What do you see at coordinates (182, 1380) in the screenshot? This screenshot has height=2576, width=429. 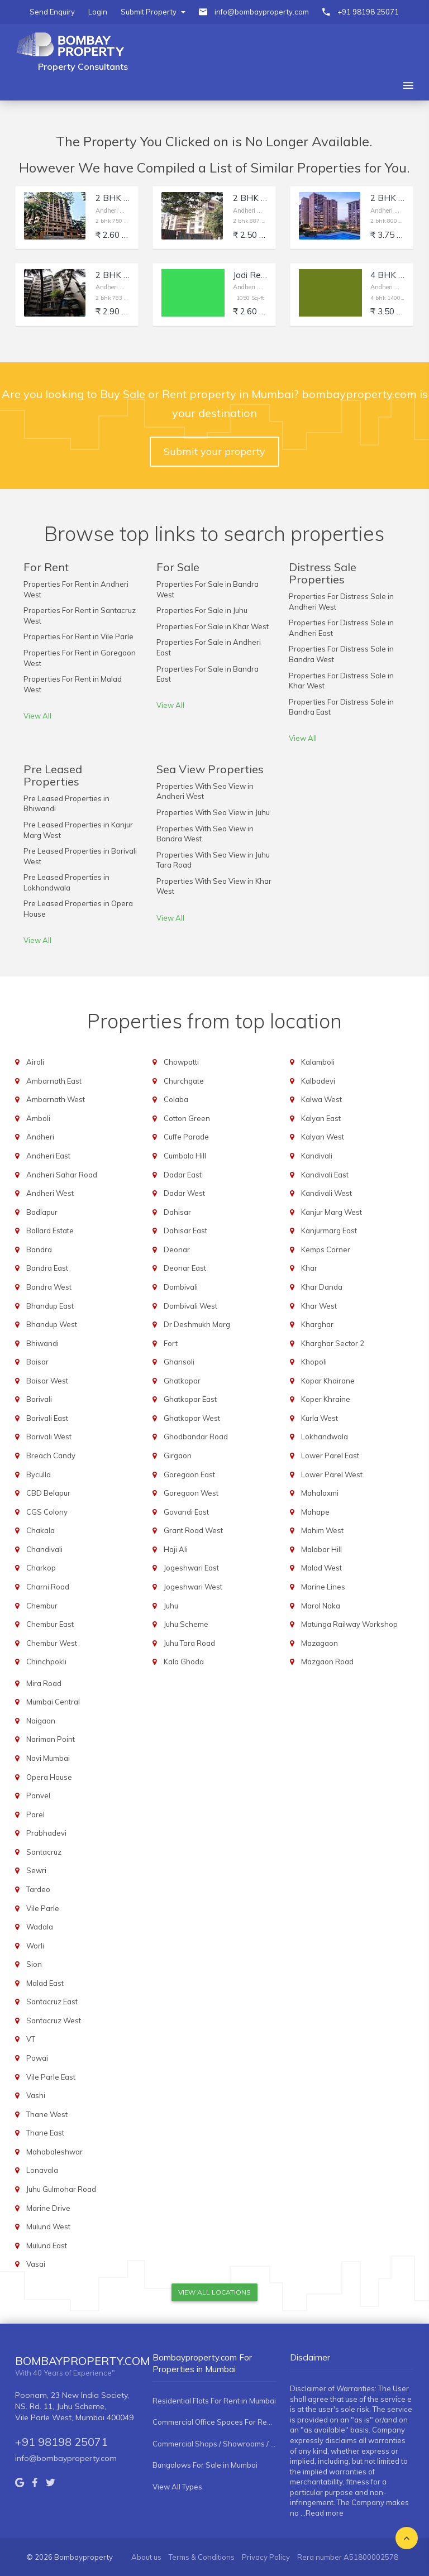 I see `Ghatkopar` at bounding box center [182, 1380].